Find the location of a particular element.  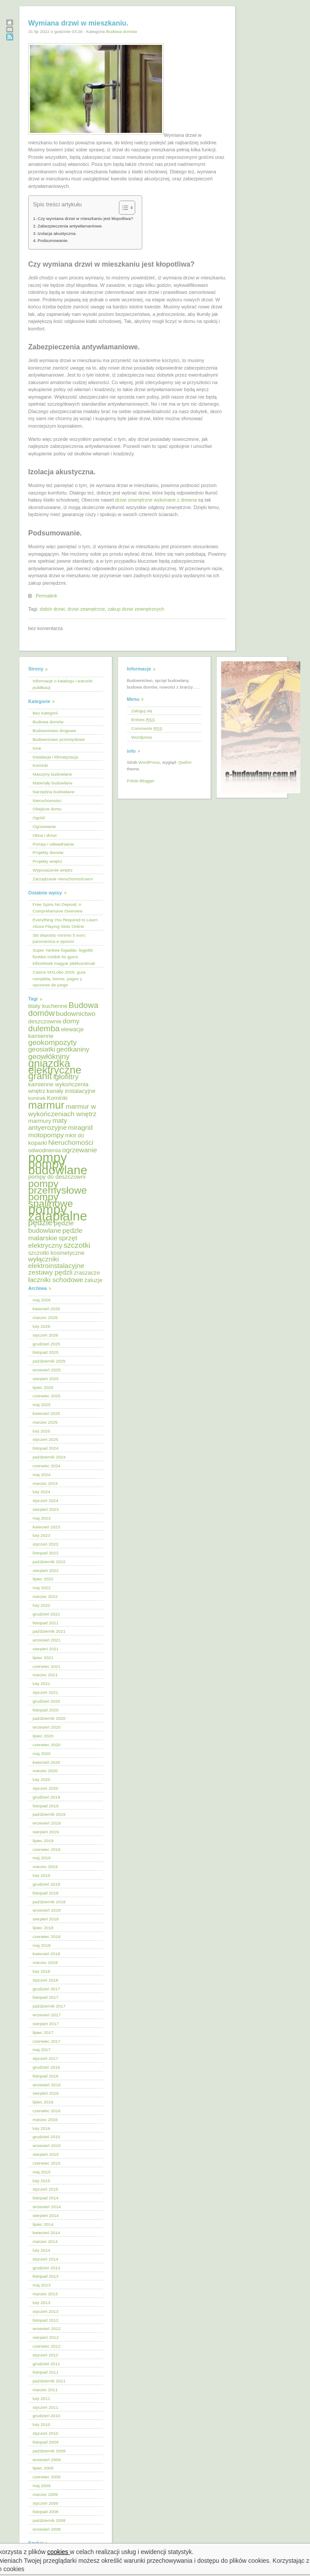

luty 2025 is located at coordinates (41, 1431).